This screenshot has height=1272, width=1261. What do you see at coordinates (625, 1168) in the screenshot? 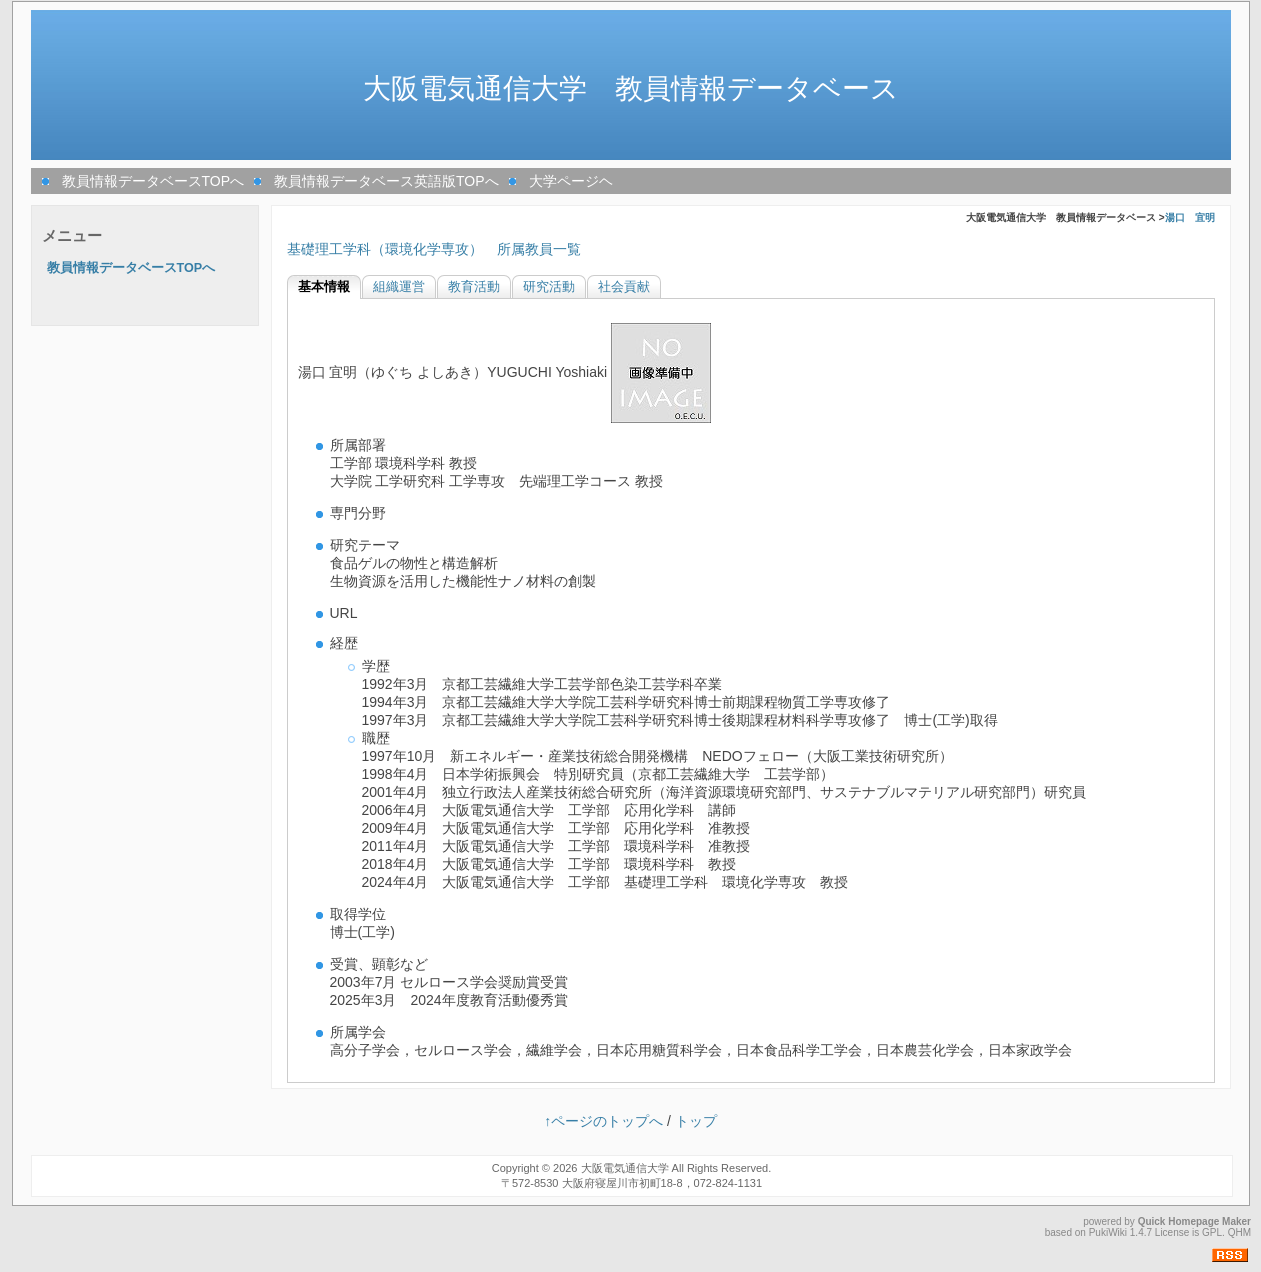
I see `大阪電気通信大学` at bounding box center [625, 1168].